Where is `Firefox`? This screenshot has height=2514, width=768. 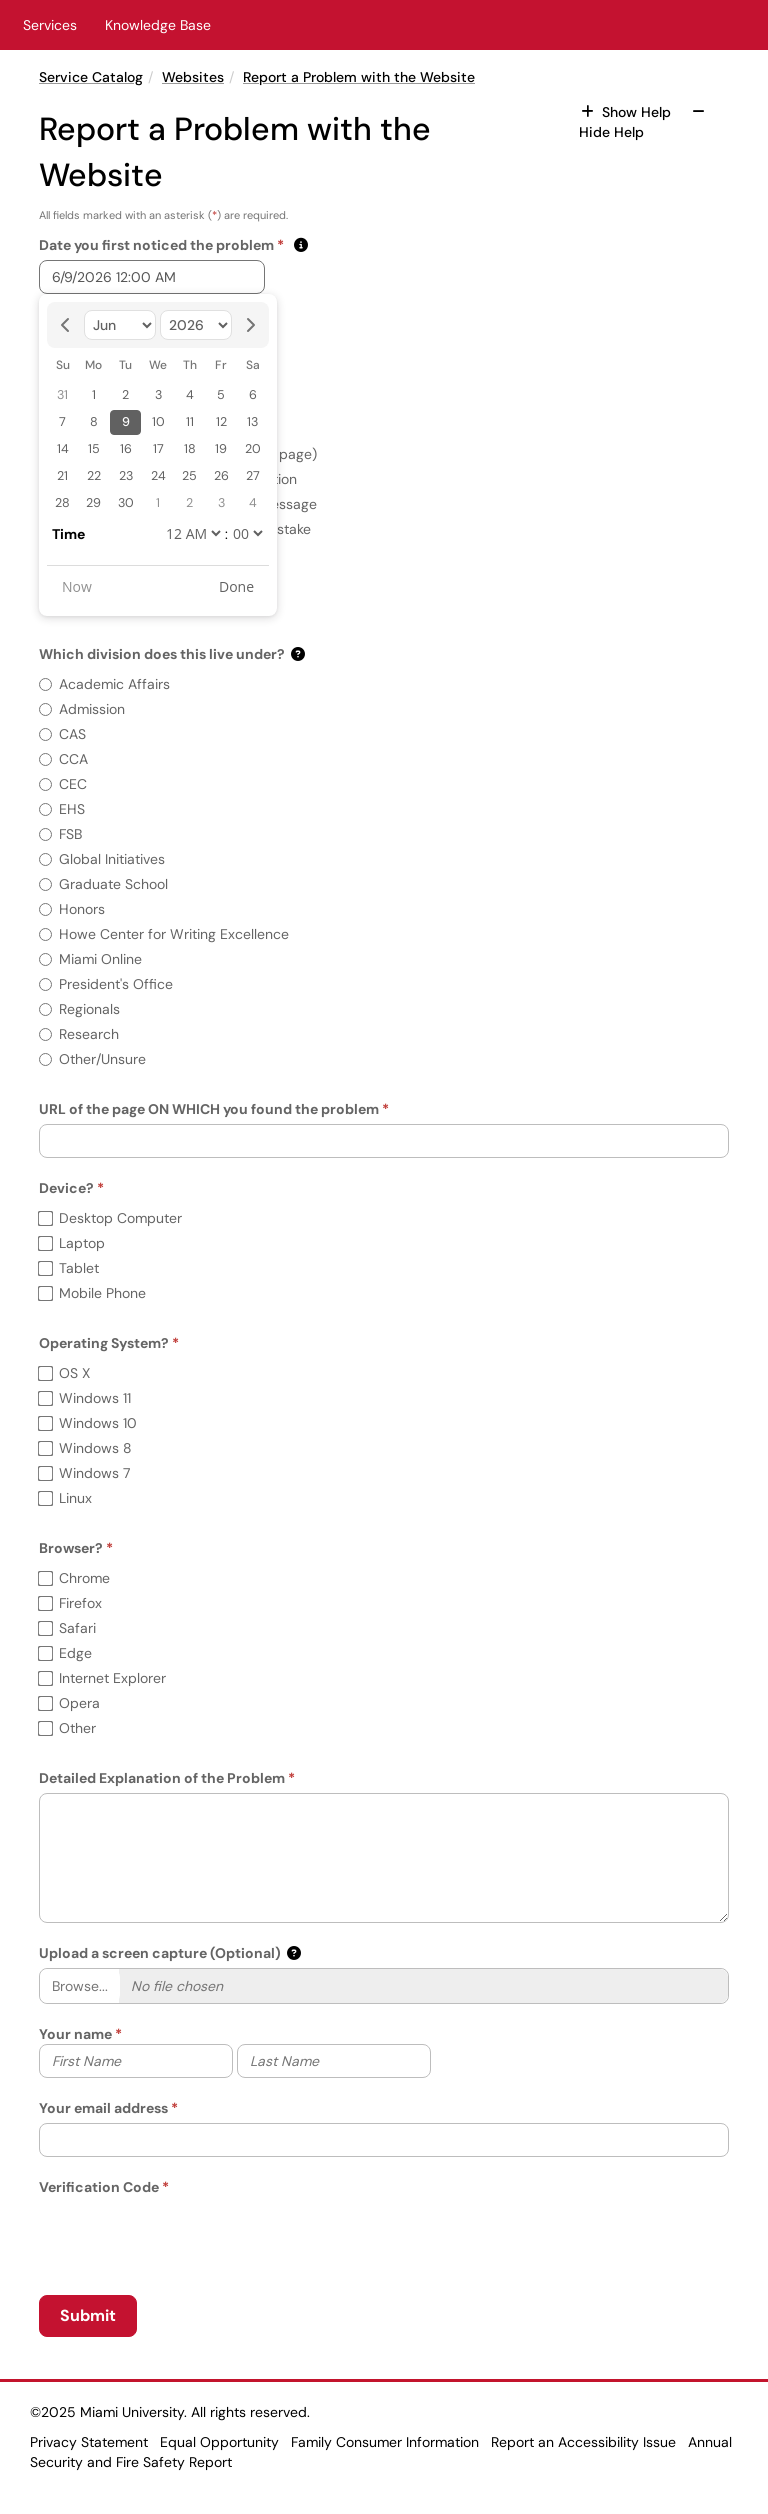
Firefox is located at coordinates (70, 1603).